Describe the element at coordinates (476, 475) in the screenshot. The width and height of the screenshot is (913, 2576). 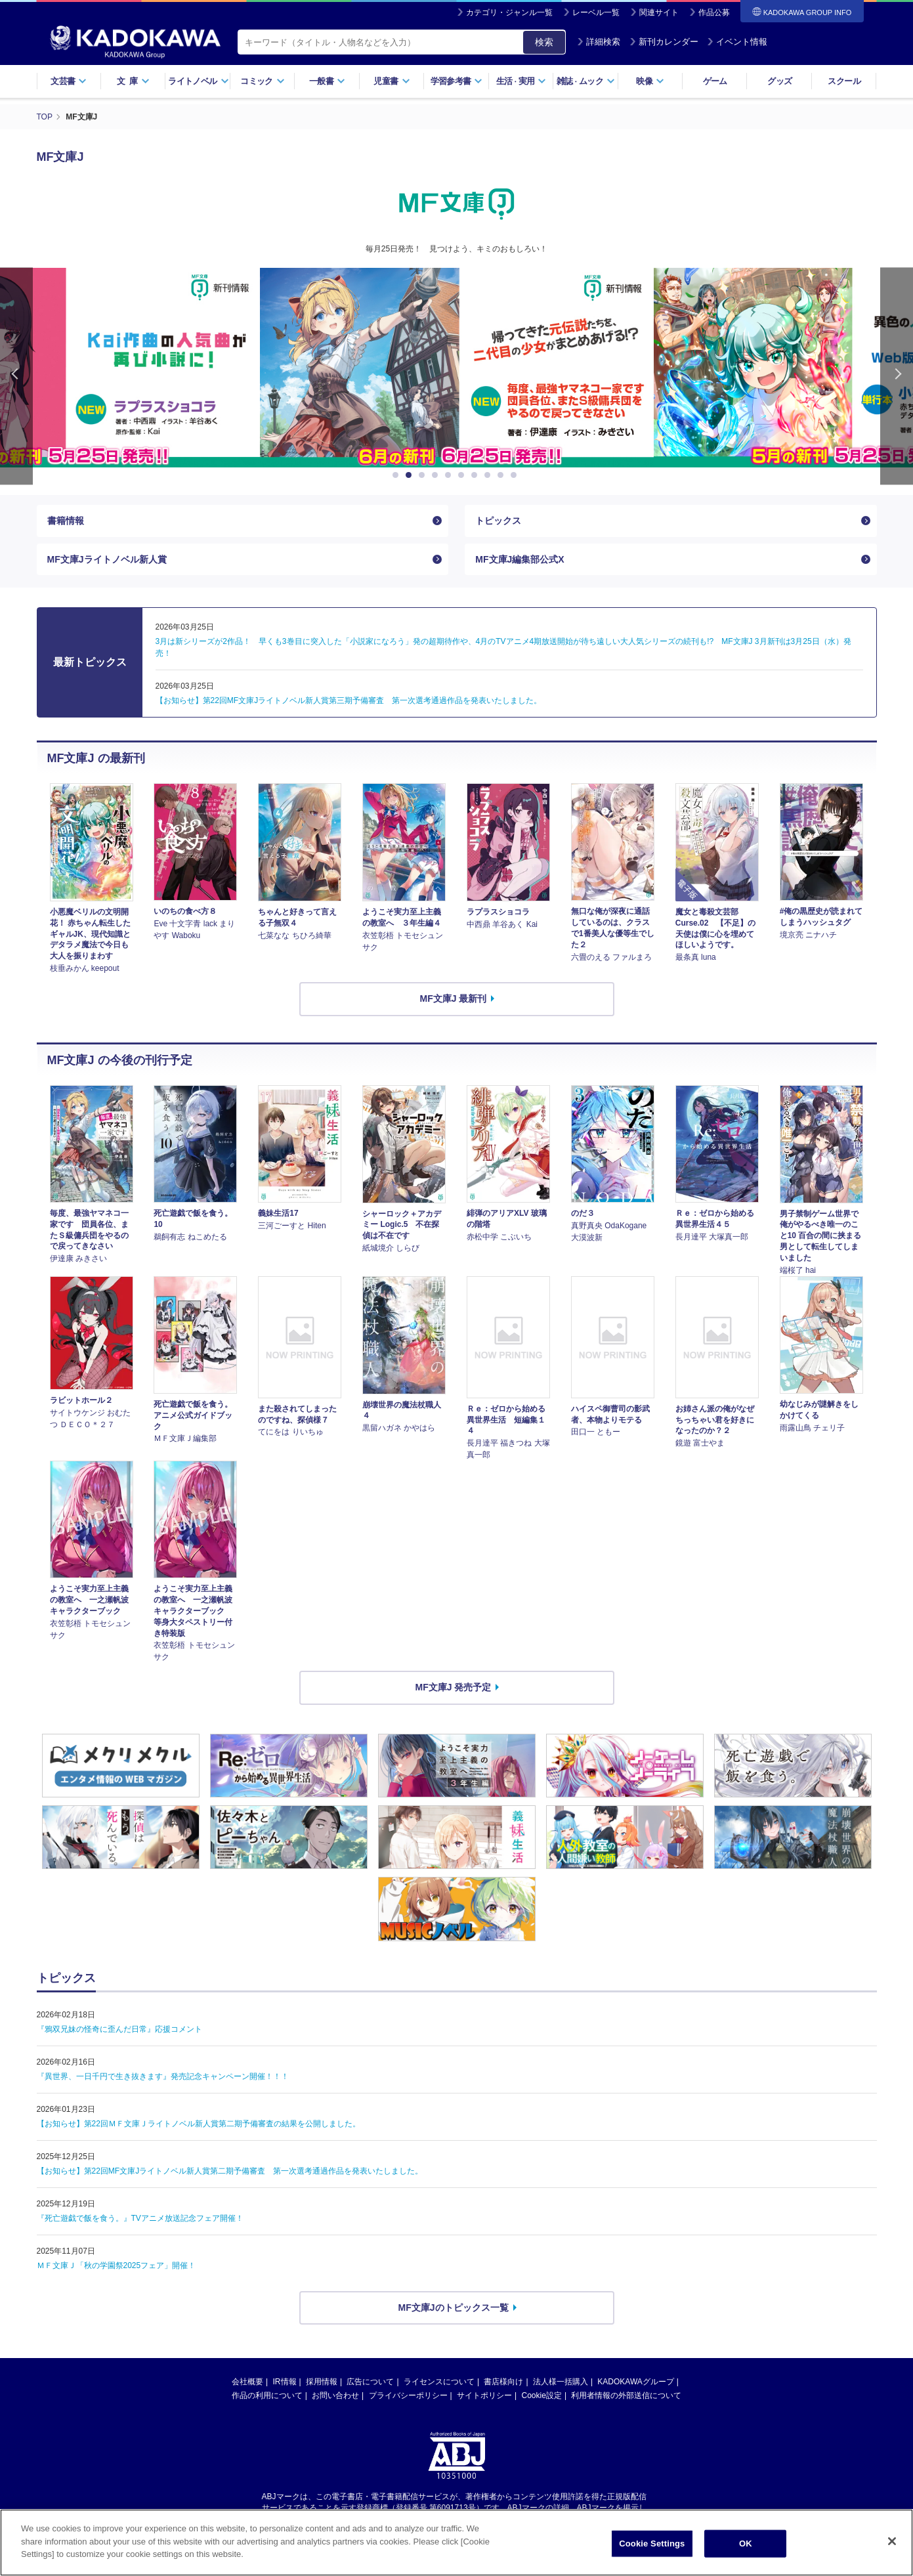
I see `7 [button]` at that location.